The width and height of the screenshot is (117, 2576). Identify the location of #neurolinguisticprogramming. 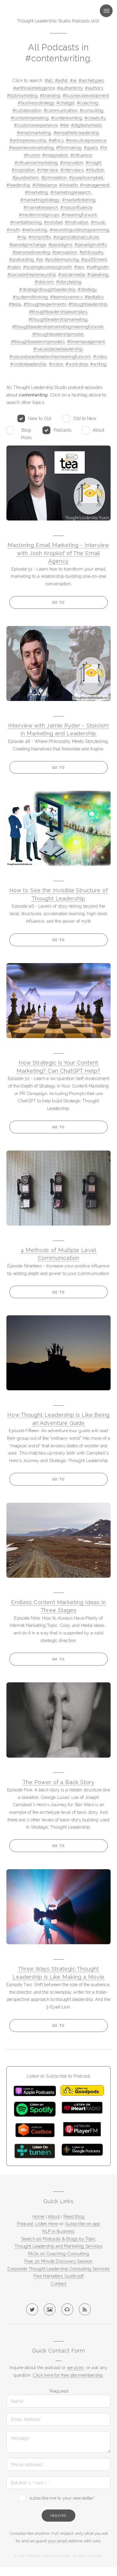
(79, 229).